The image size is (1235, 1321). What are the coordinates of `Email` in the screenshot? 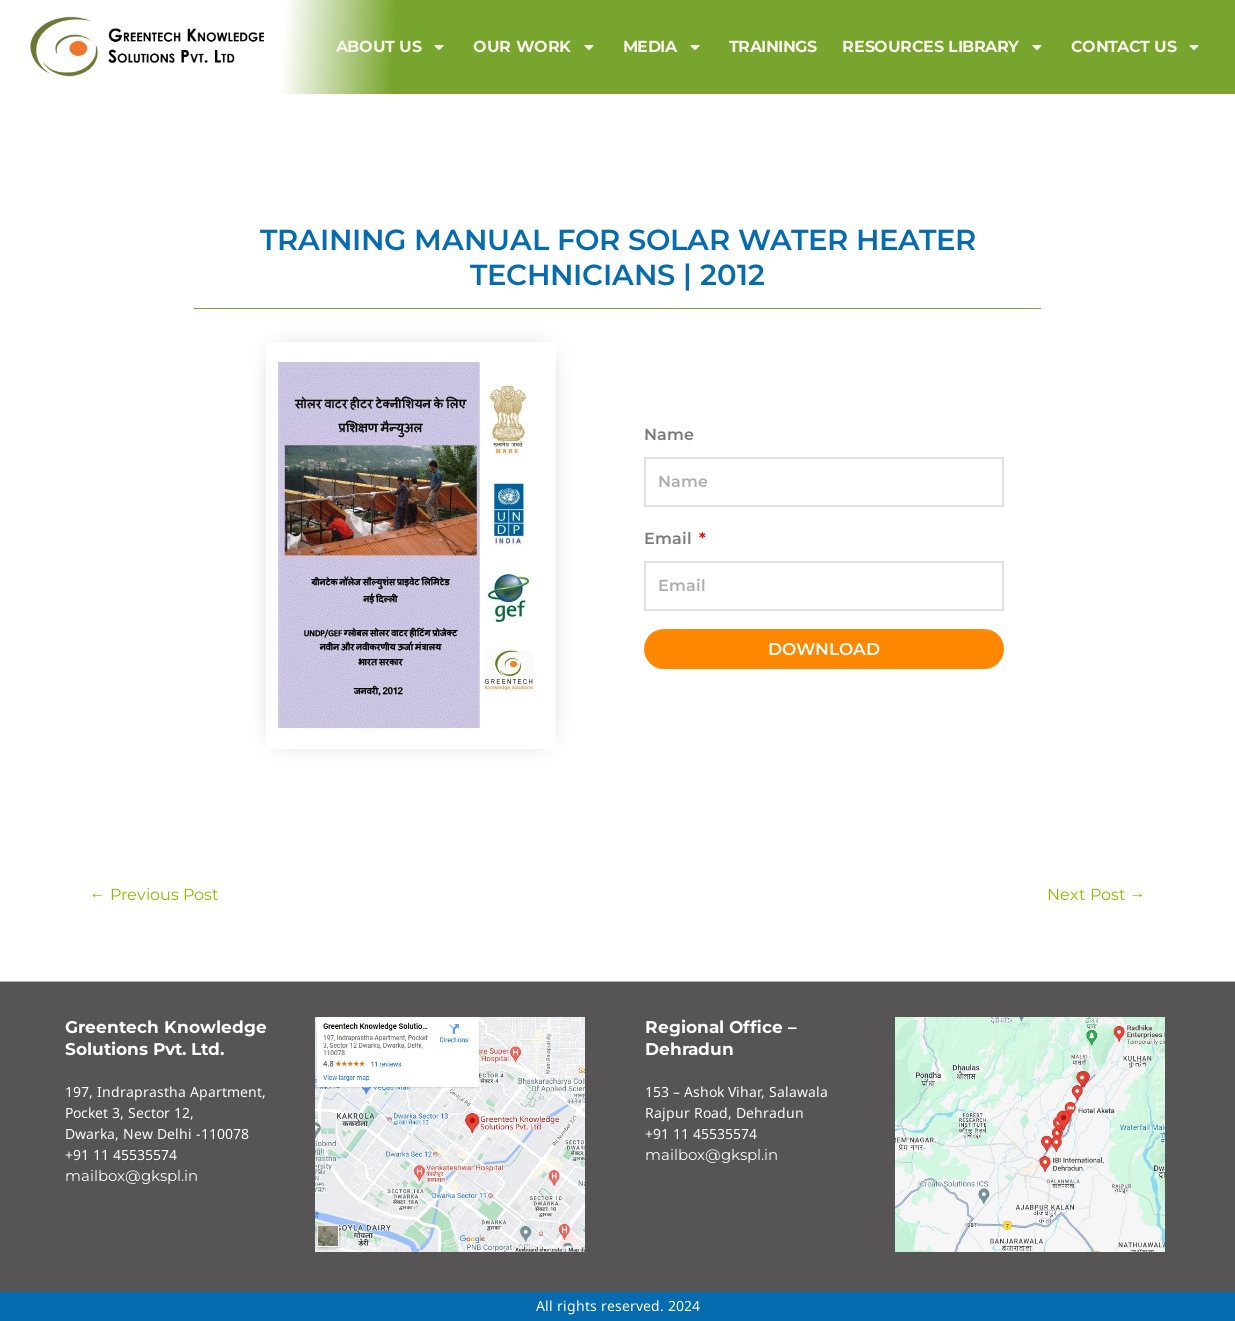 It's located at (670, 538).